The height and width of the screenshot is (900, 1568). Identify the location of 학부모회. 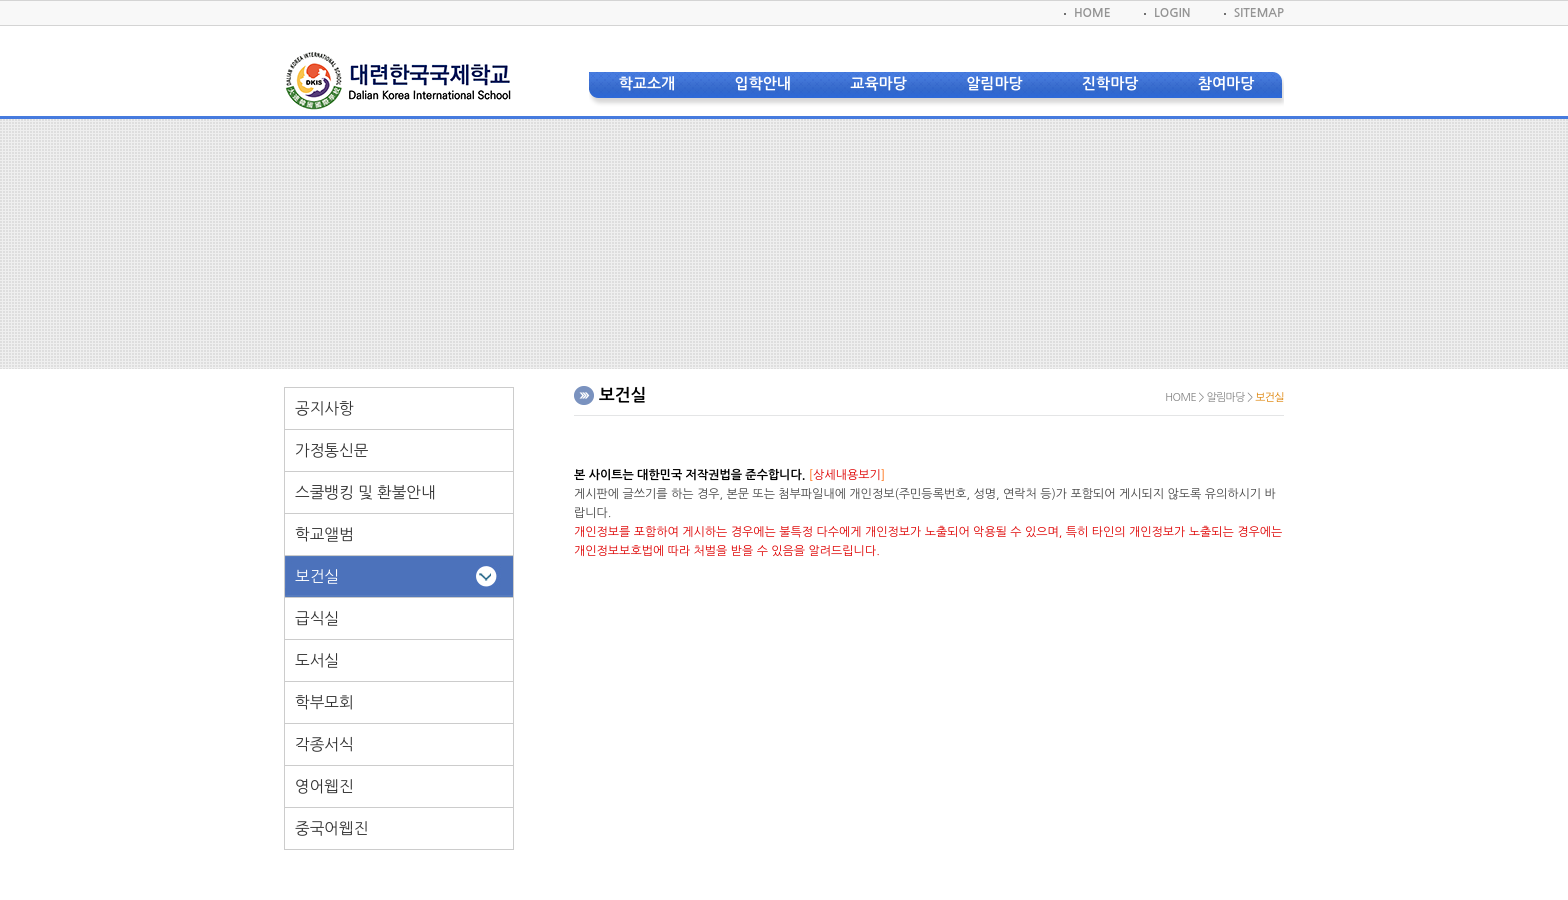
(324, 702).